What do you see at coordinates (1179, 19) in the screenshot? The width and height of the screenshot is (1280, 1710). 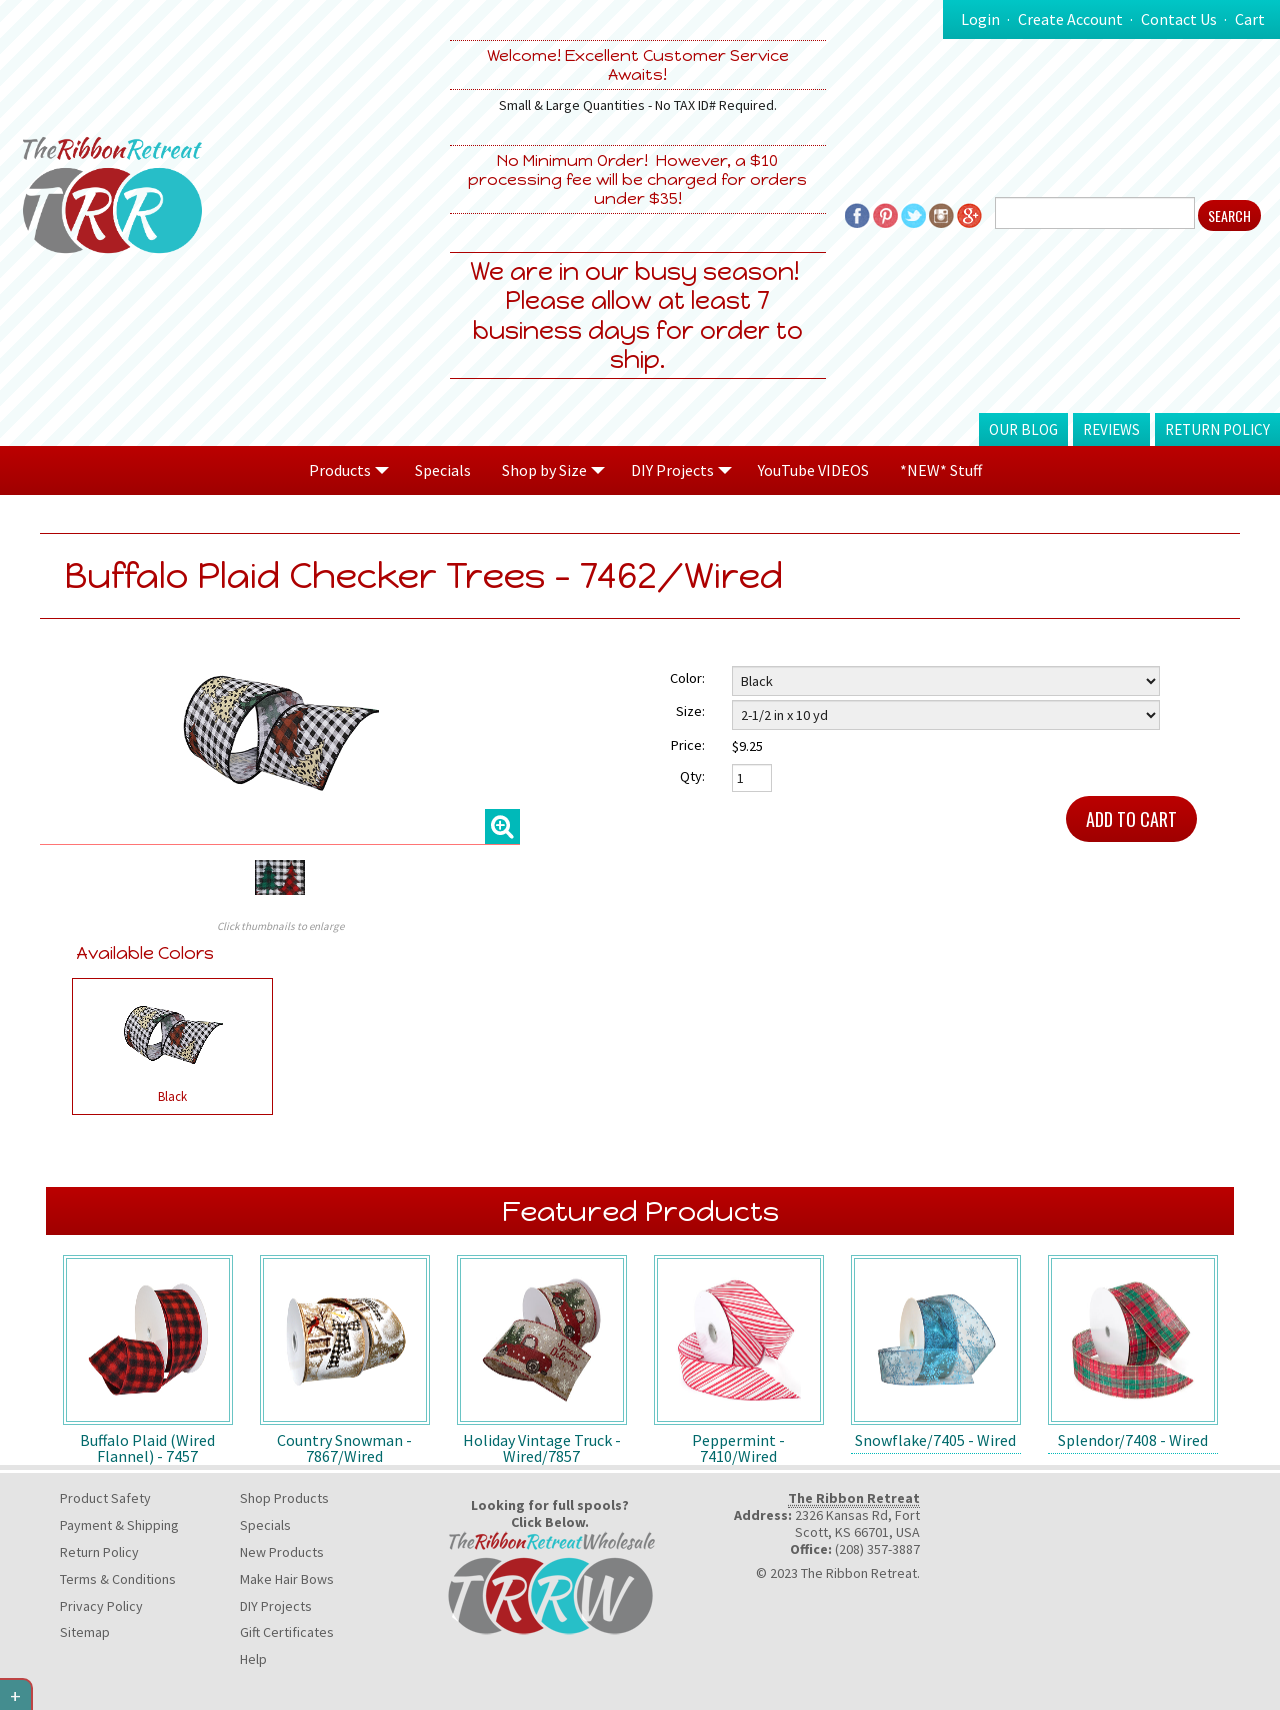 I see `Contact Us` at bounding box center [1179, 19].